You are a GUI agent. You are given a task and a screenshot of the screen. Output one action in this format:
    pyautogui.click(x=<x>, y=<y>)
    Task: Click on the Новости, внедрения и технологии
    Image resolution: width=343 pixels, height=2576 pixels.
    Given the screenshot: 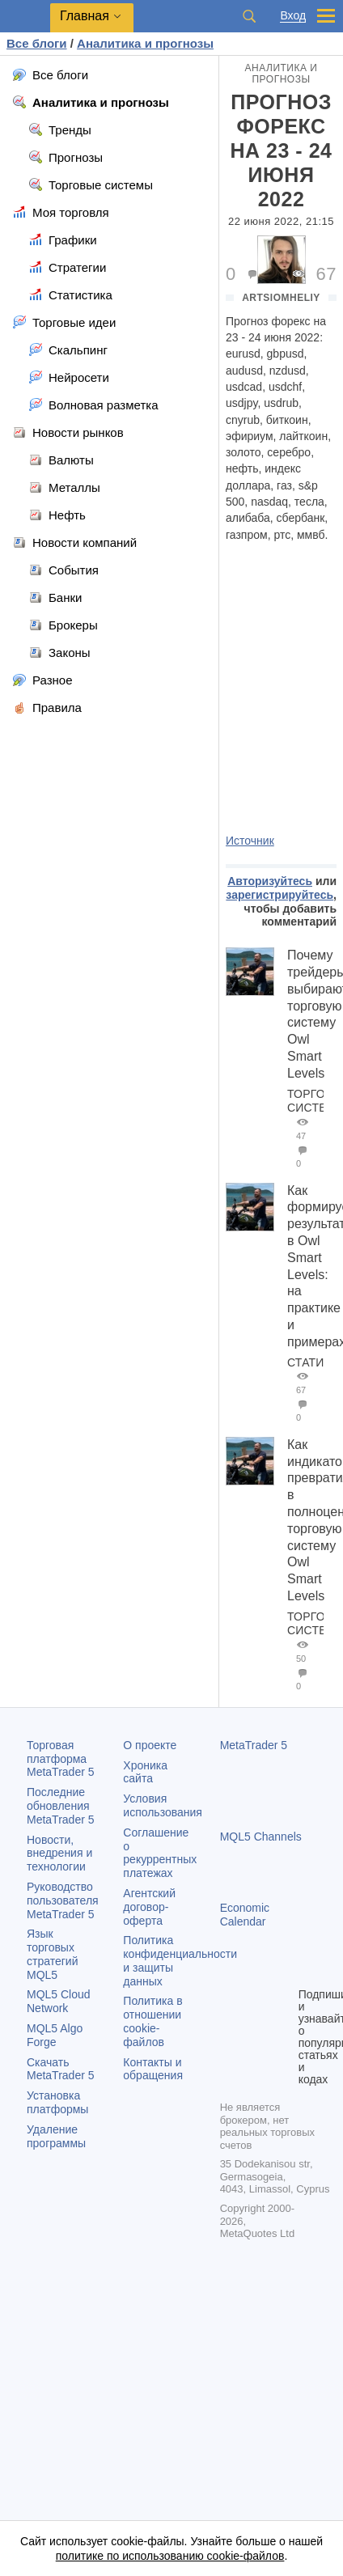 What is the action you would take?
    pyautogui.click(x=59, y=1853)
    